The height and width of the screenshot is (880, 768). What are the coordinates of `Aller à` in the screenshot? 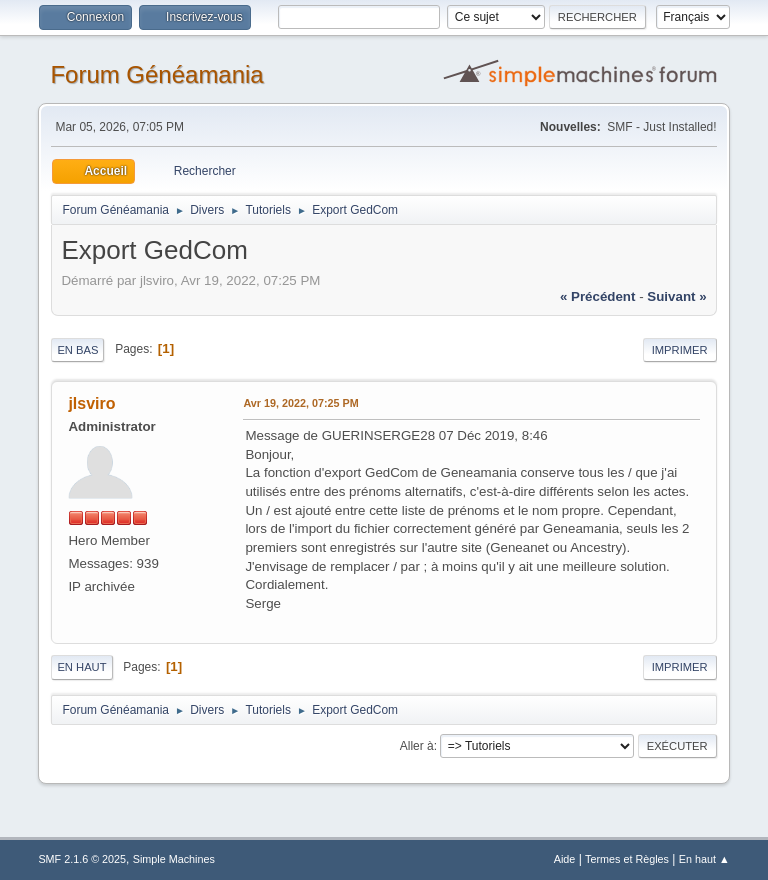 It's located at (417, 746).